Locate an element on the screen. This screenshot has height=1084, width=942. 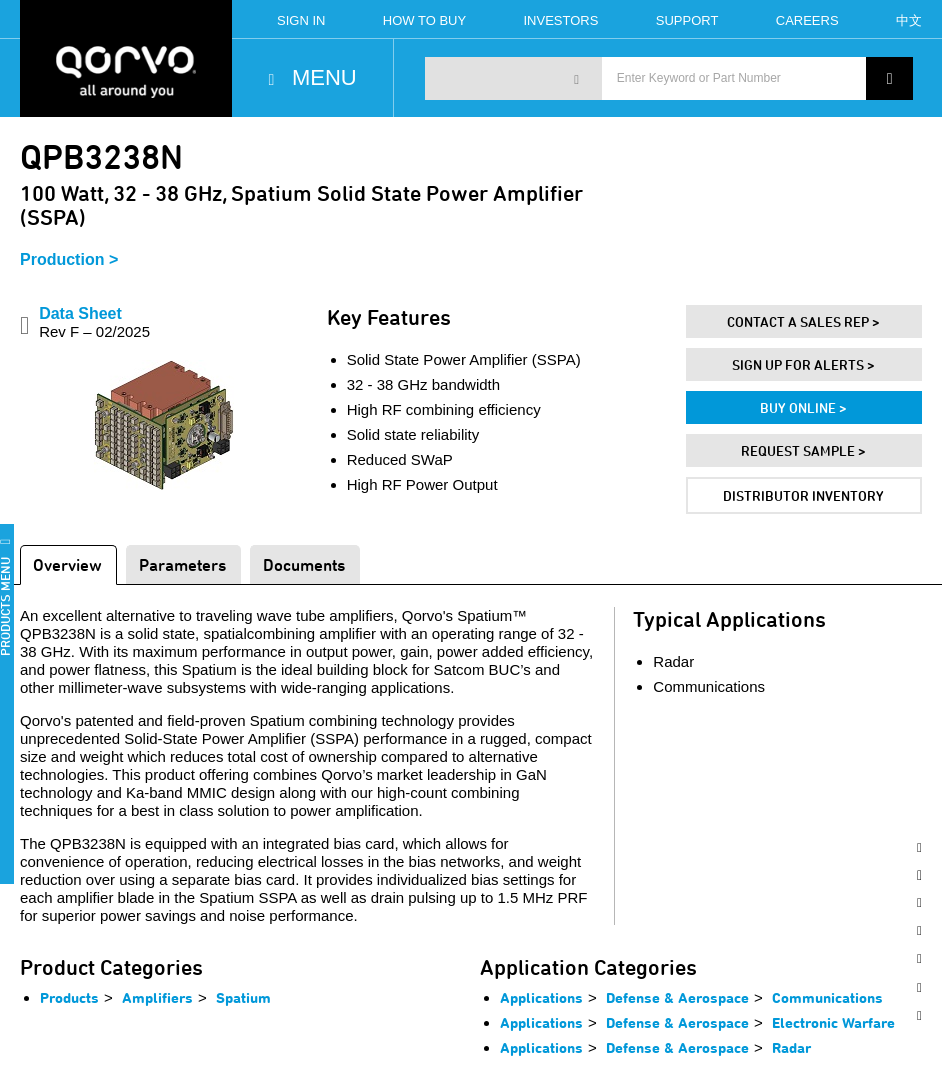
Communications is located at coordinates (827, 997).